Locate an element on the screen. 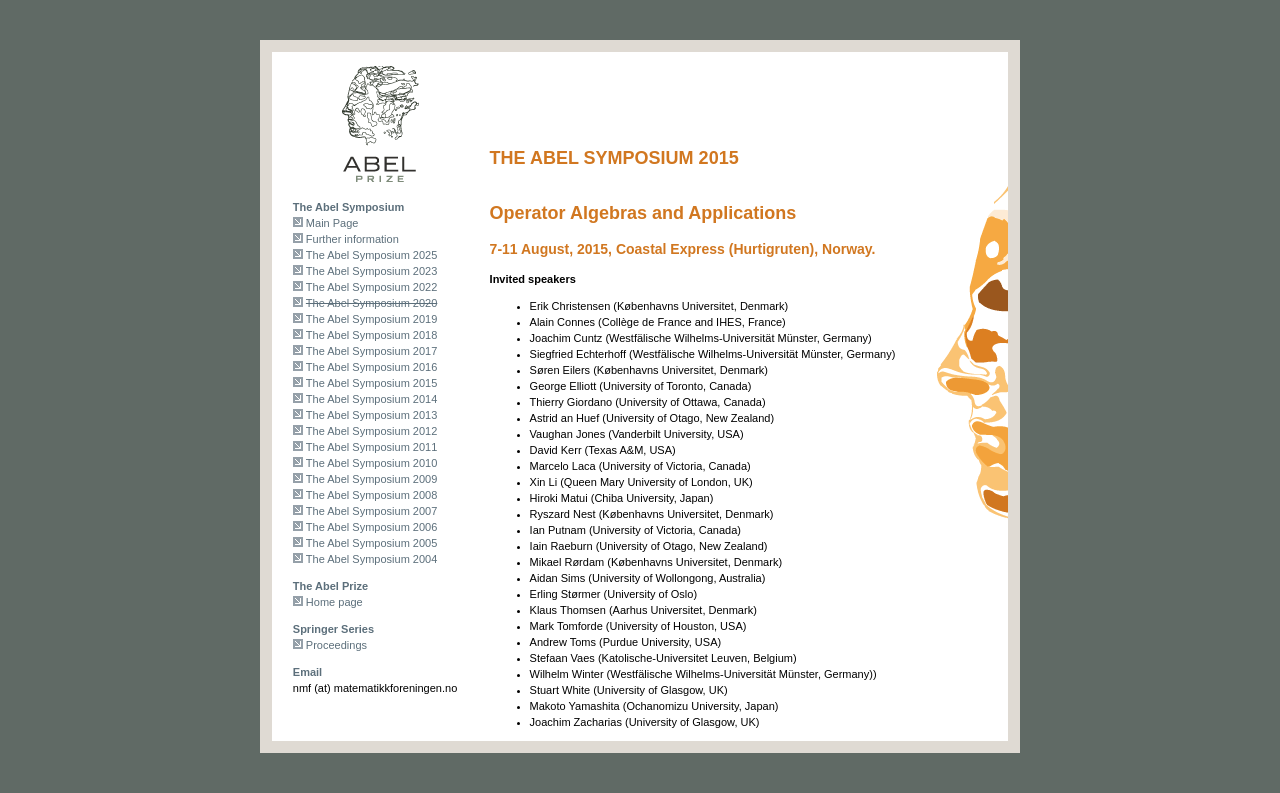  The Abel Symposium 2005 is located at coordinates (371, 543).